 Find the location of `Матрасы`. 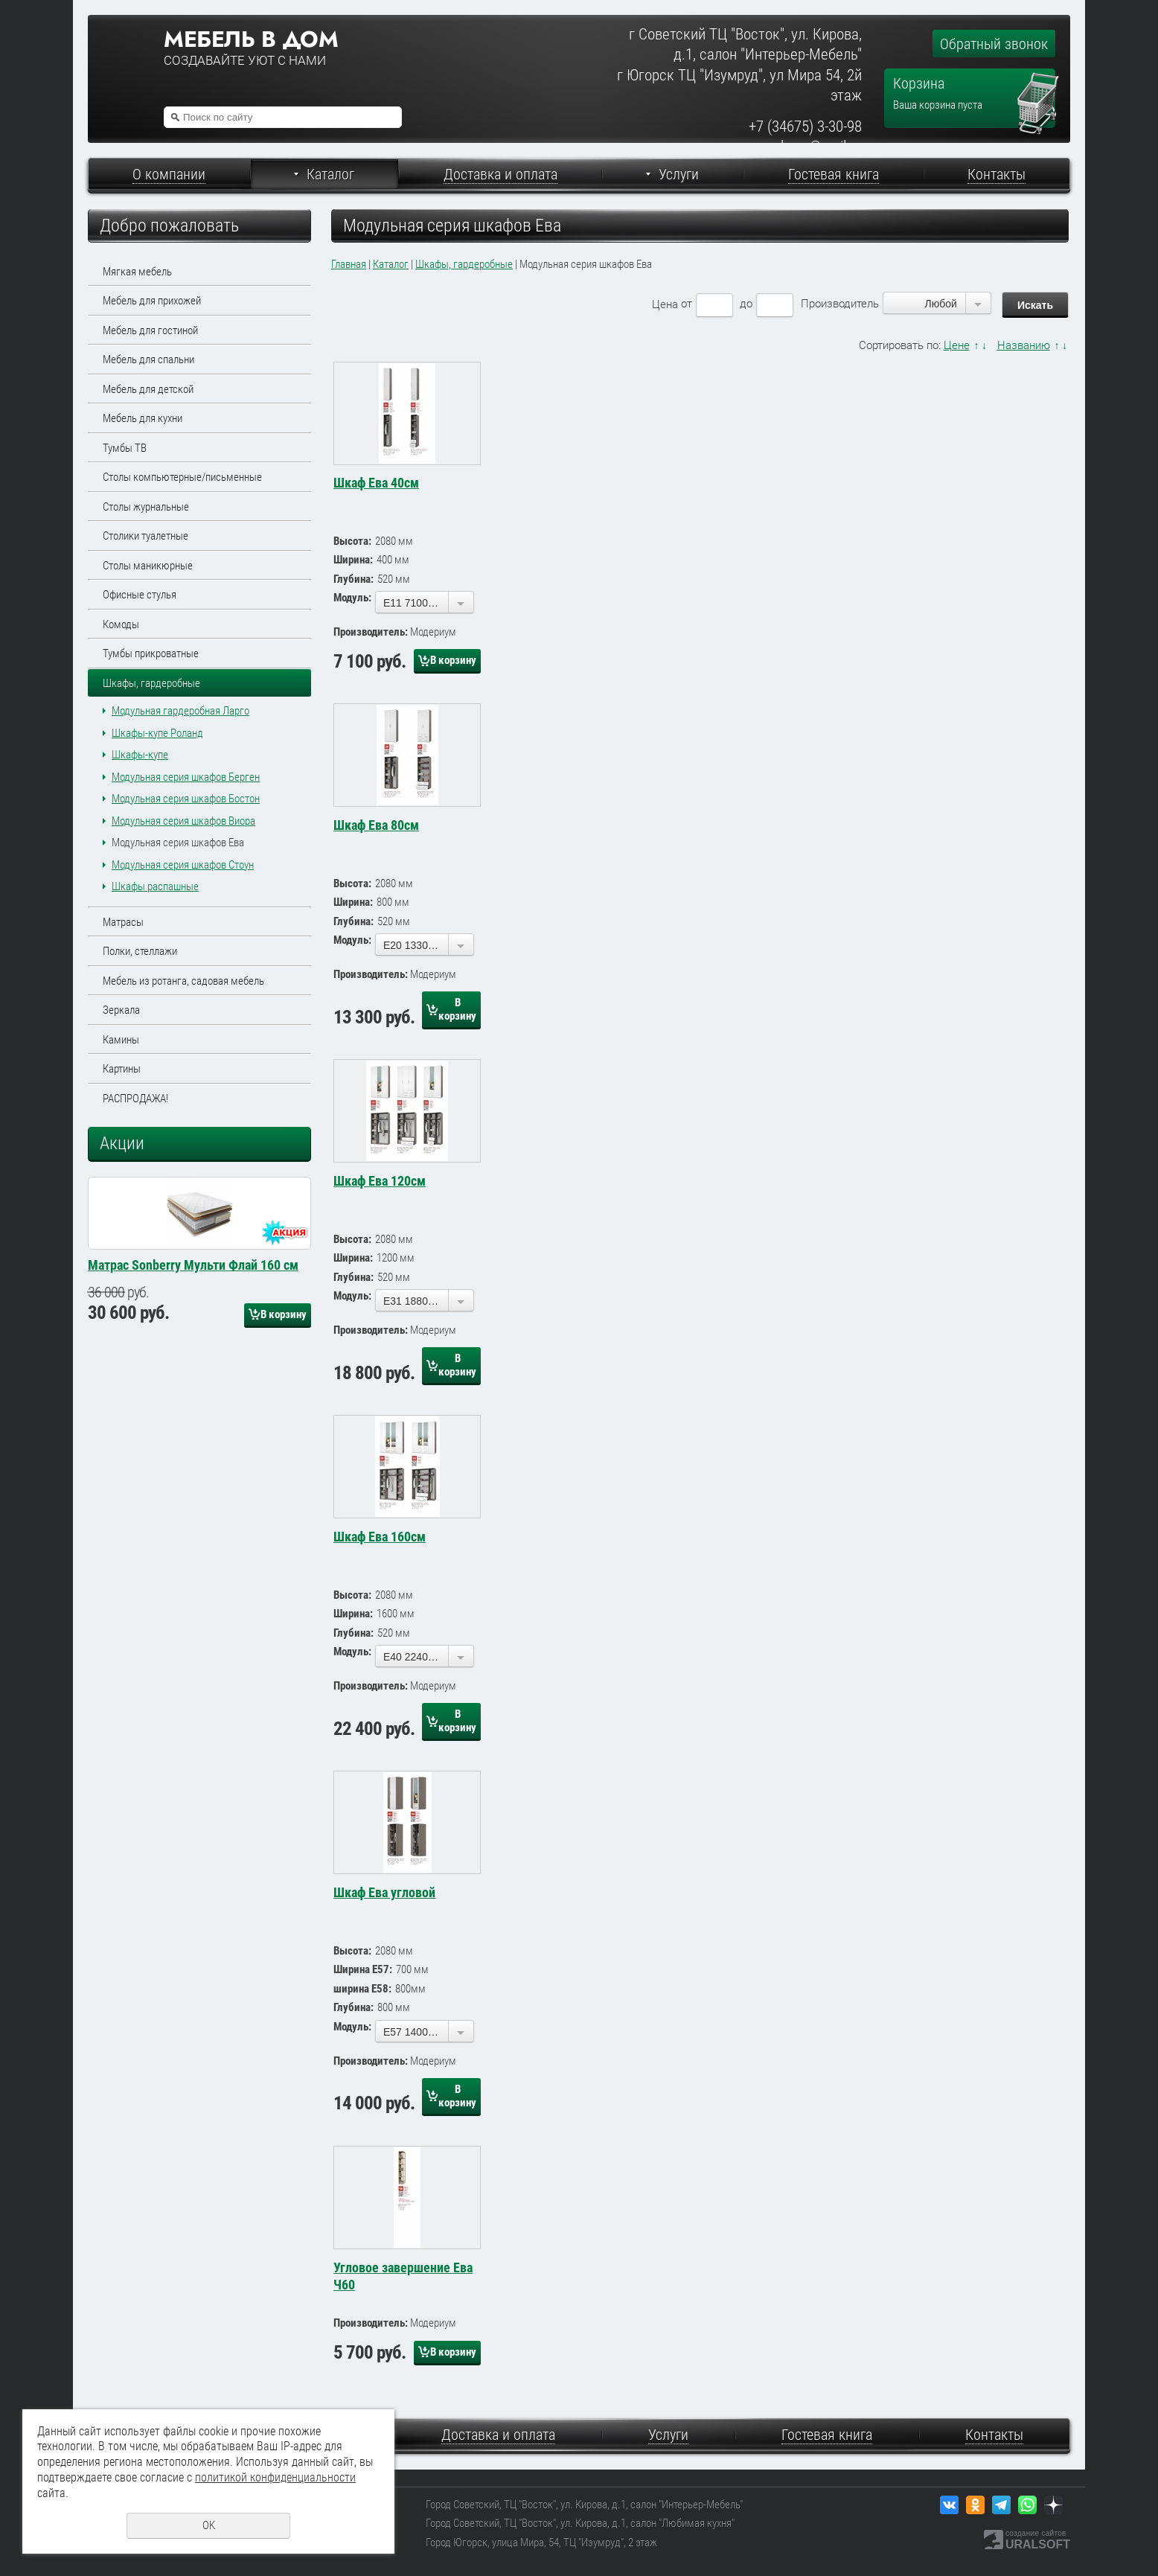

Матрасы is located at coordinates (123, 922).